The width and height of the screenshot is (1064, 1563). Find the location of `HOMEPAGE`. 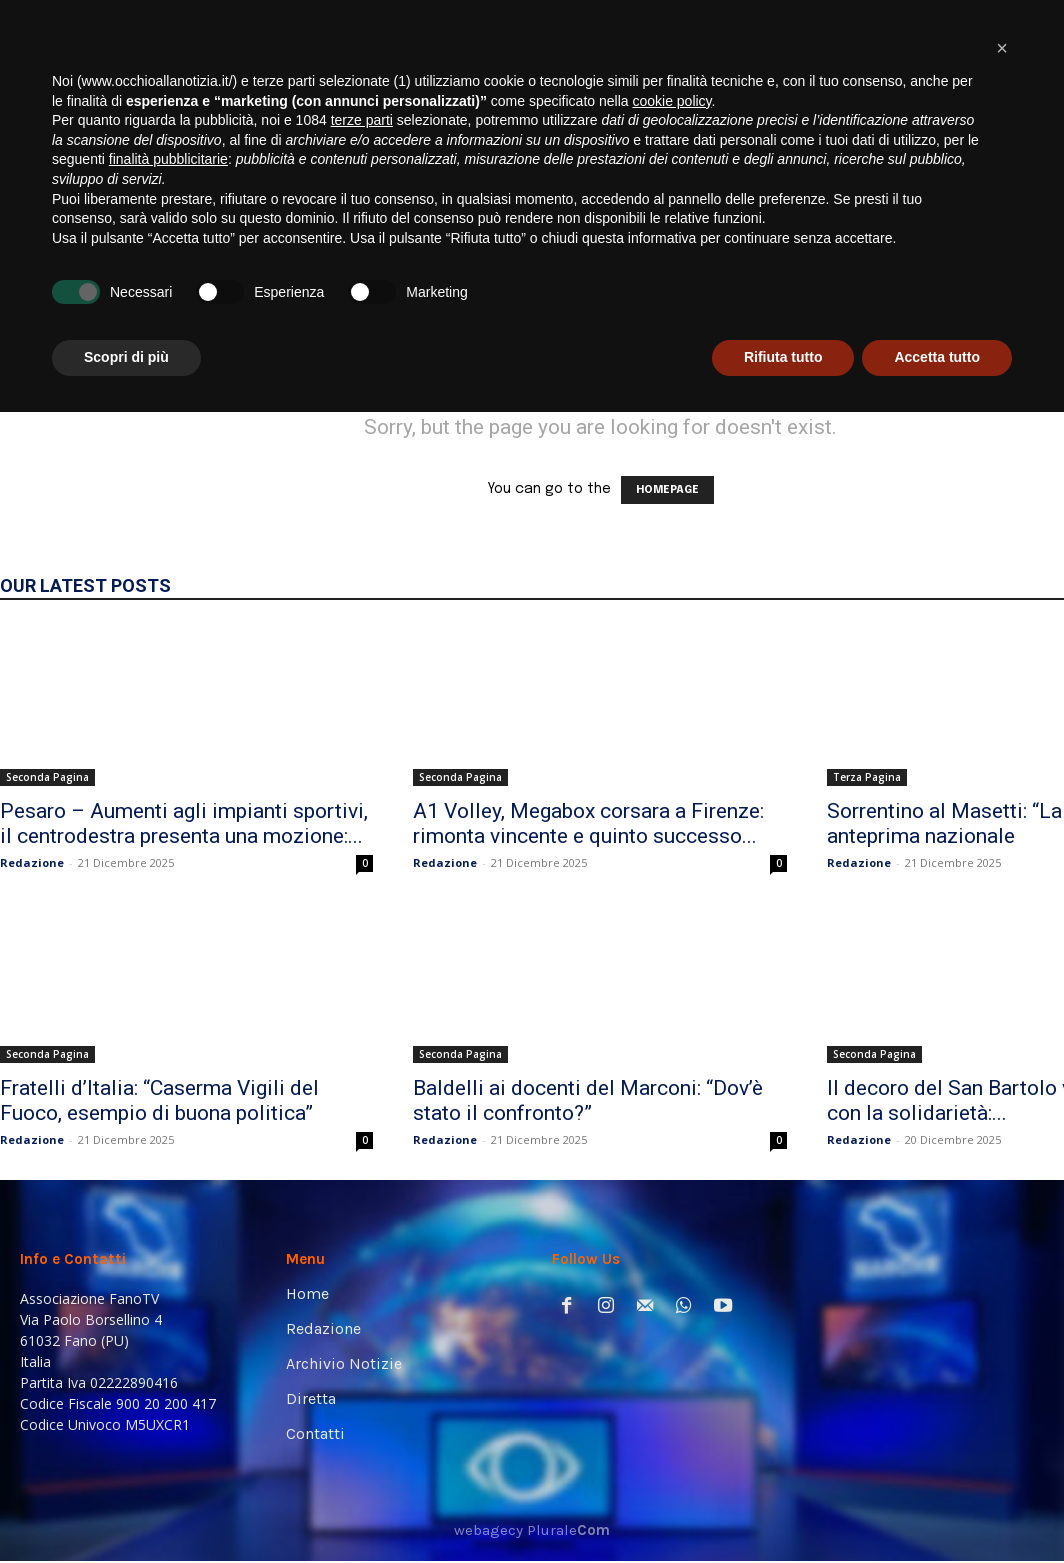

HOMEPAGE is located at coordinates (667, 490).